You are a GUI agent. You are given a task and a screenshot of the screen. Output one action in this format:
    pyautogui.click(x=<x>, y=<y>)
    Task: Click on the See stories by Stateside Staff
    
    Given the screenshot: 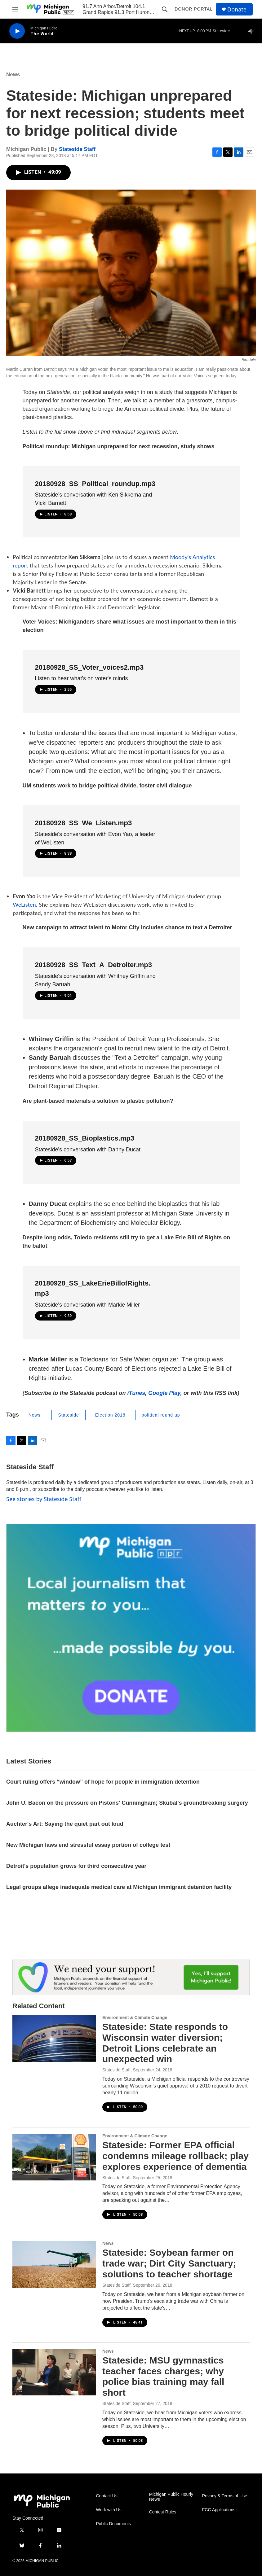 What is the action you would take?
    pyautogui.click(x=43, y=1499)
    